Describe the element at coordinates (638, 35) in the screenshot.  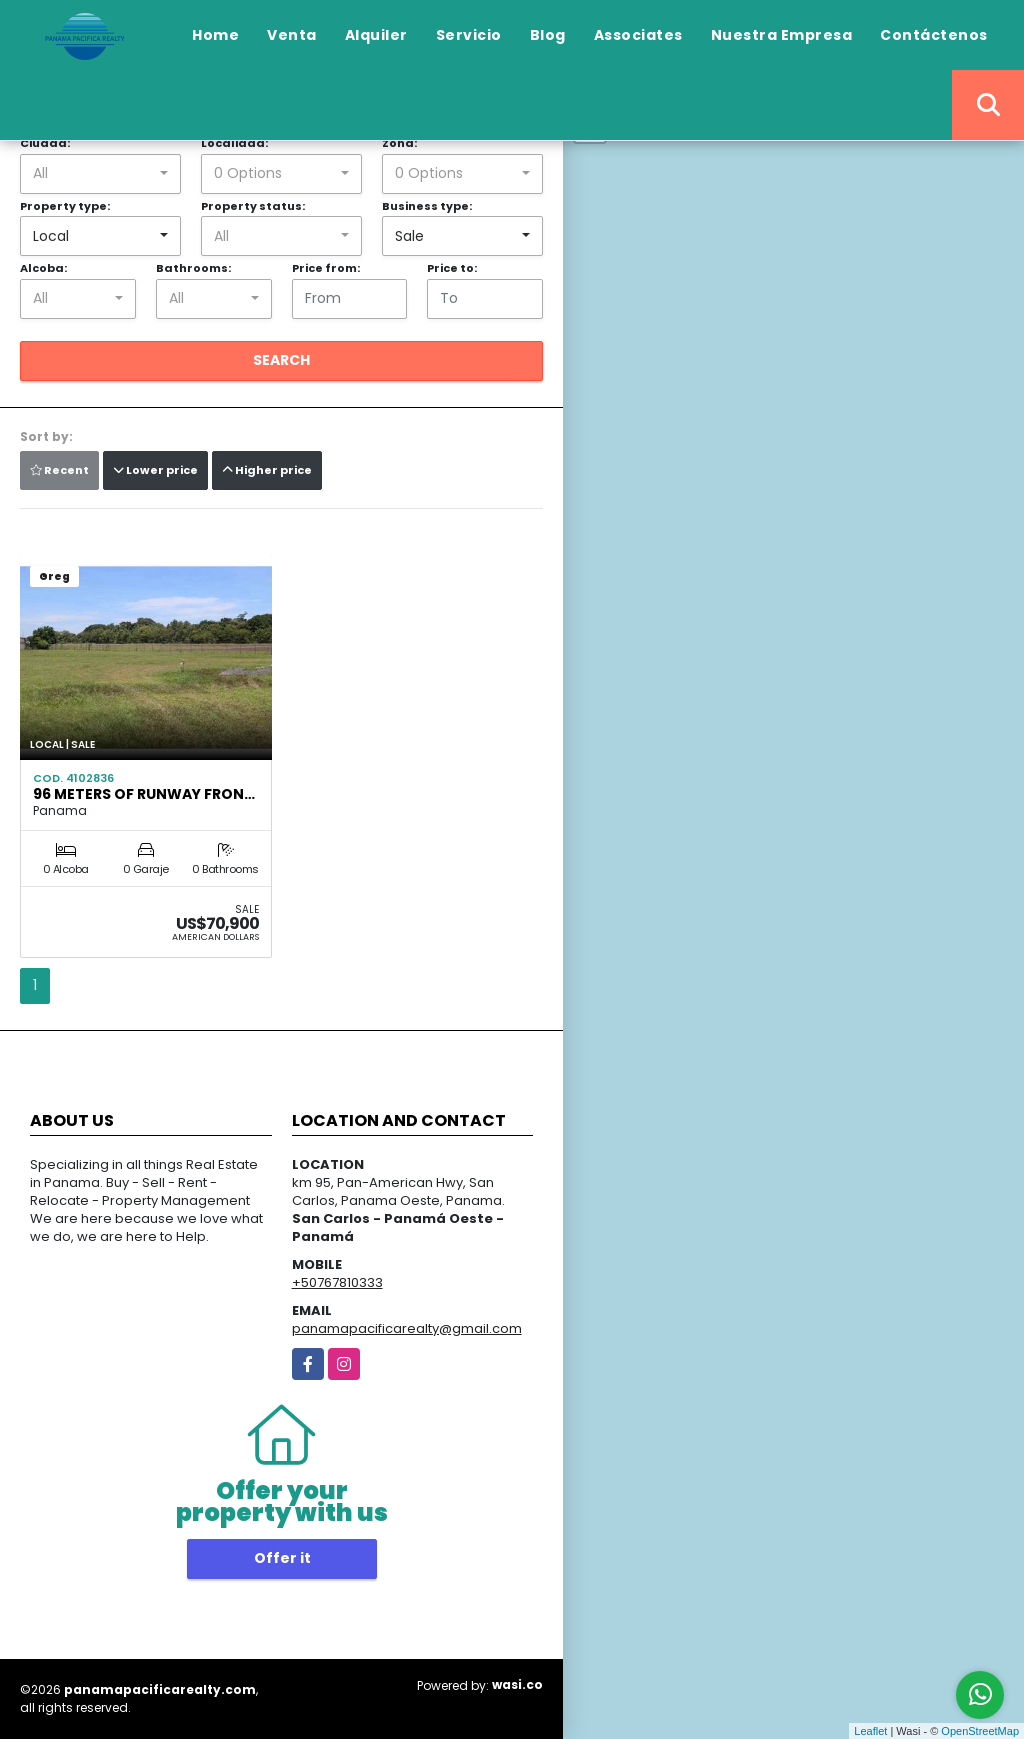
I see `Associates` at that location.